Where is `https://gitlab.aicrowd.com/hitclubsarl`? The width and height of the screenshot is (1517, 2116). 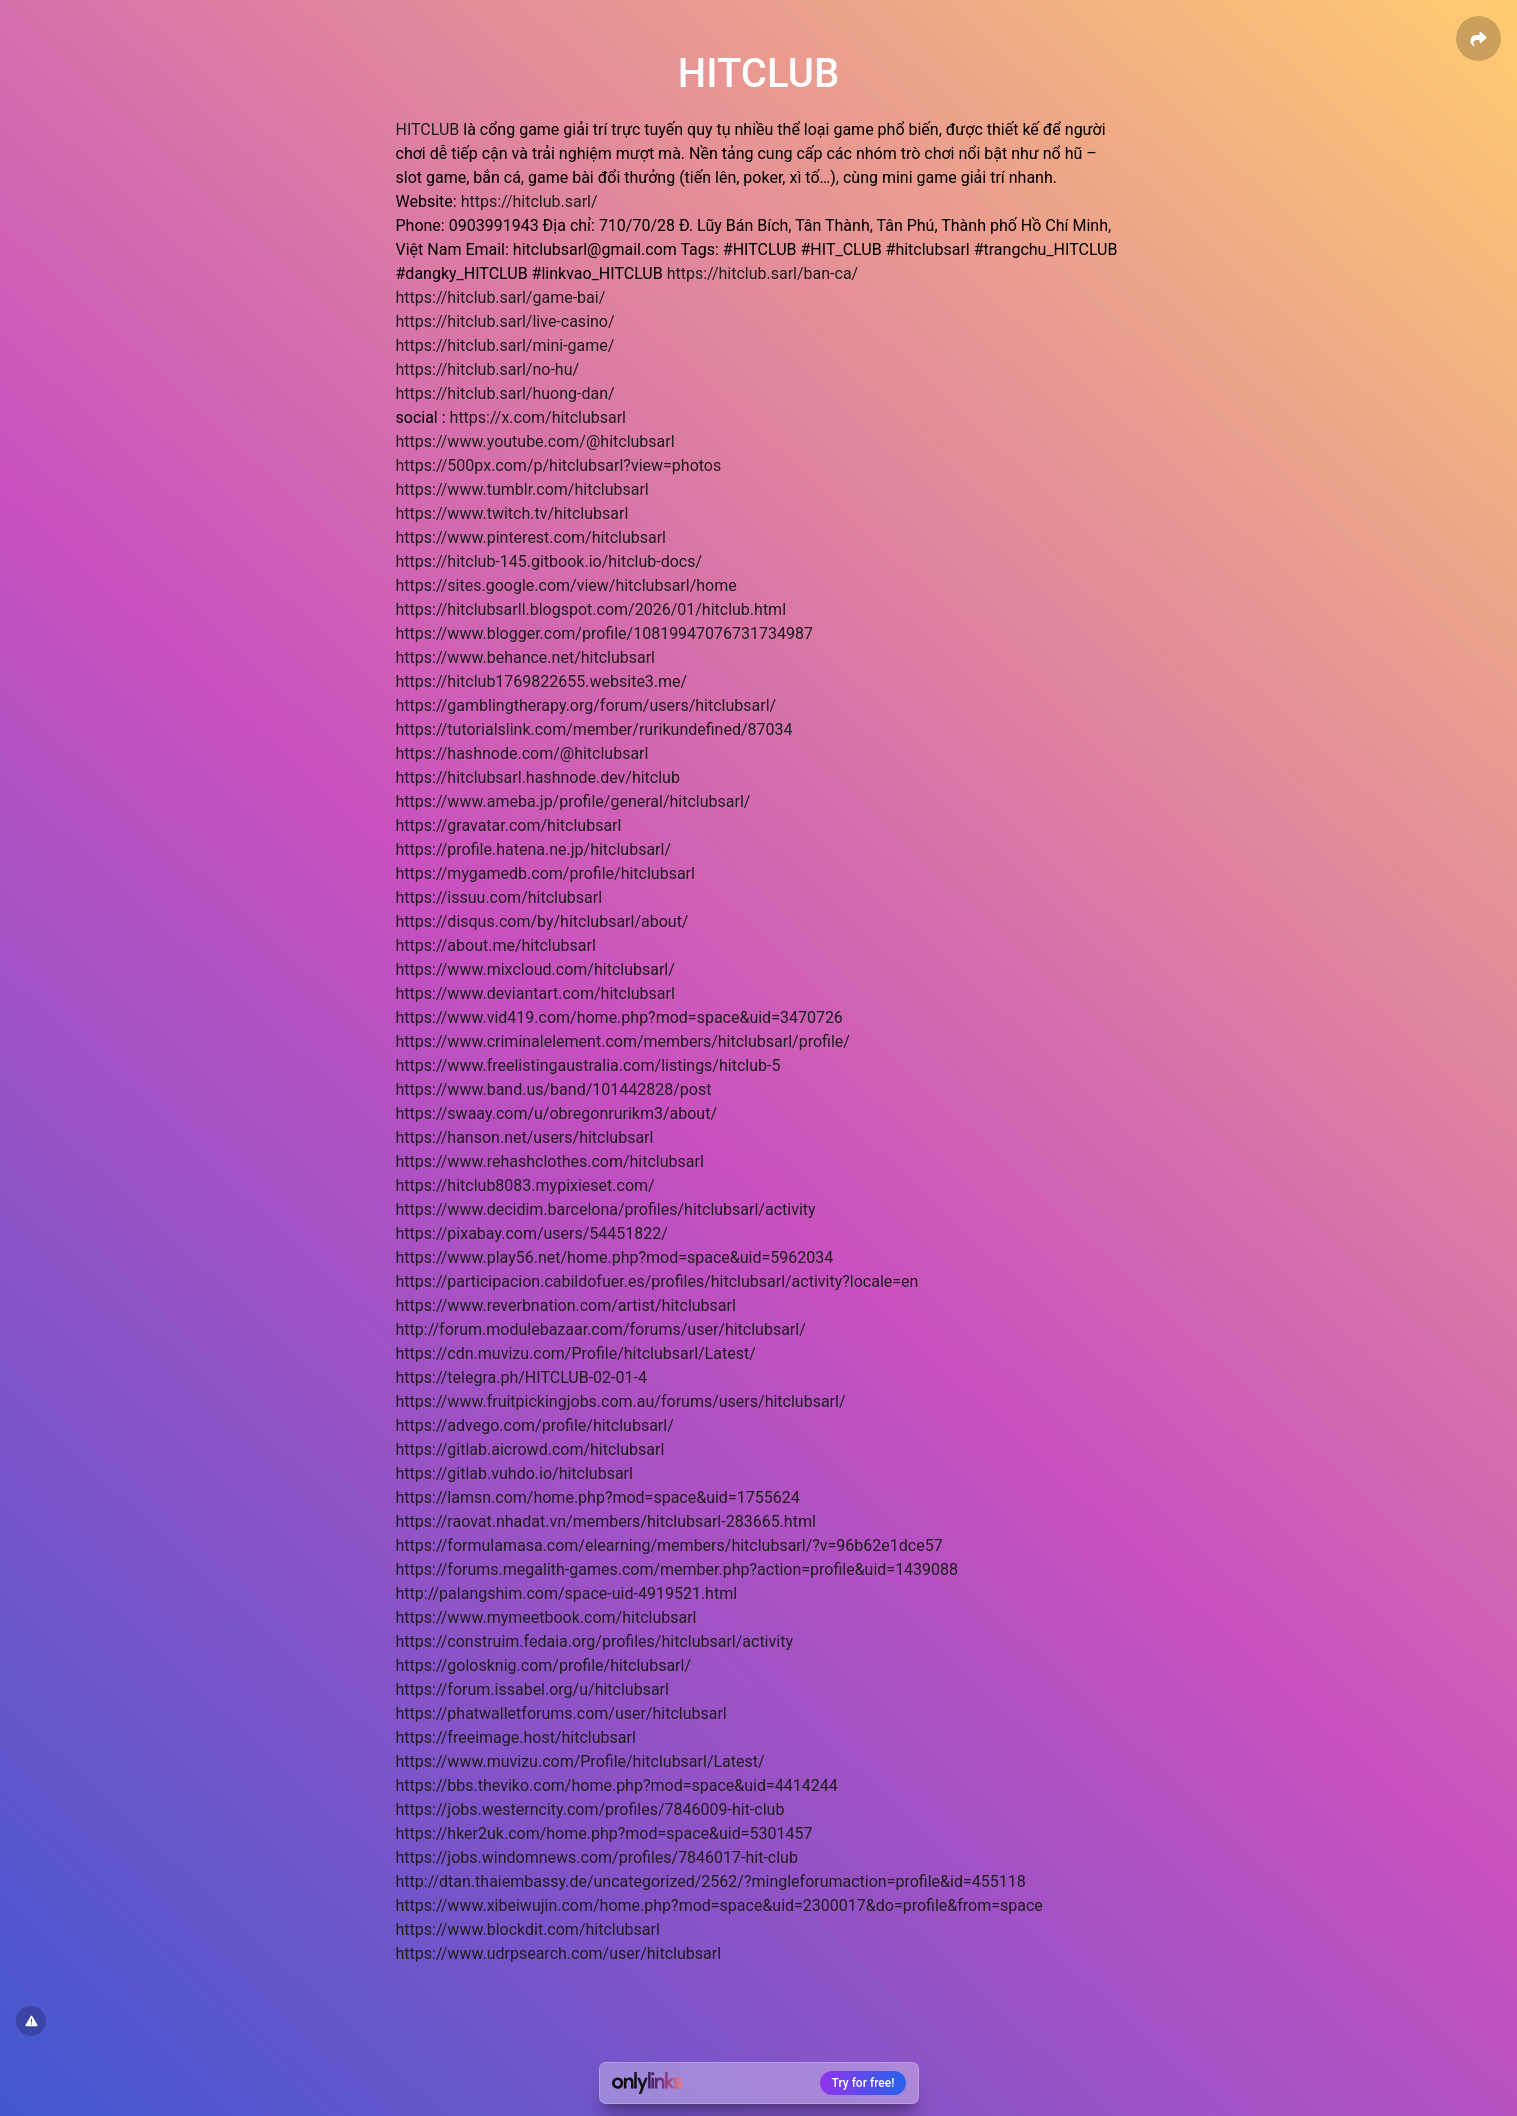
https://gitlab.aicrowd.com/hitclubsarl is located at coordinates (530, 1449).